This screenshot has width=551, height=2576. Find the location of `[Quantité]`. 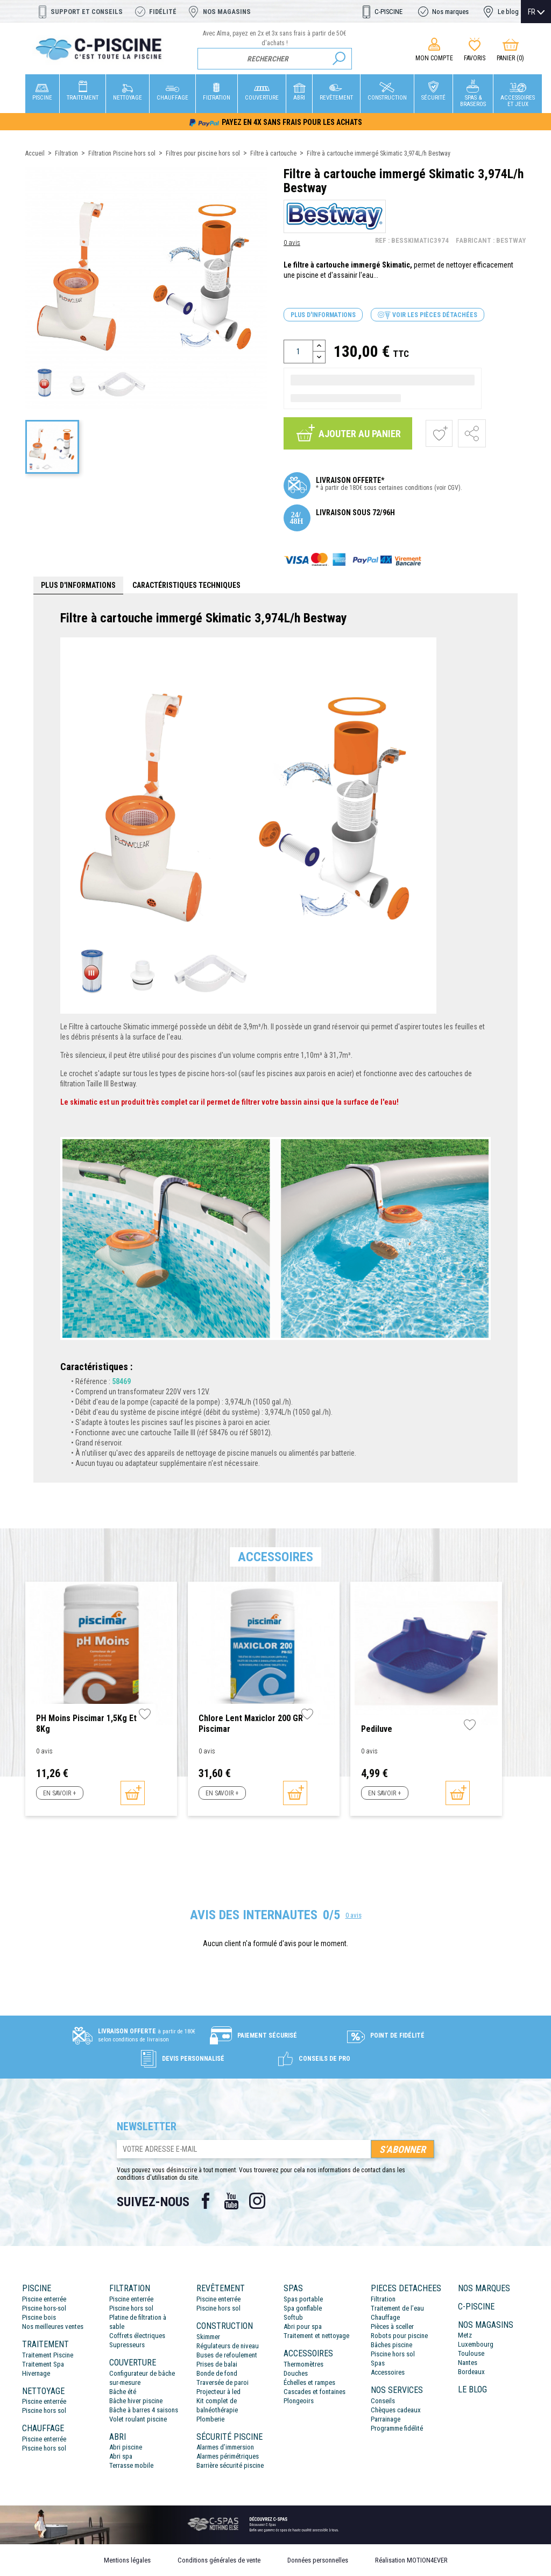

[Quantité] is located at coordinates (298, 351).